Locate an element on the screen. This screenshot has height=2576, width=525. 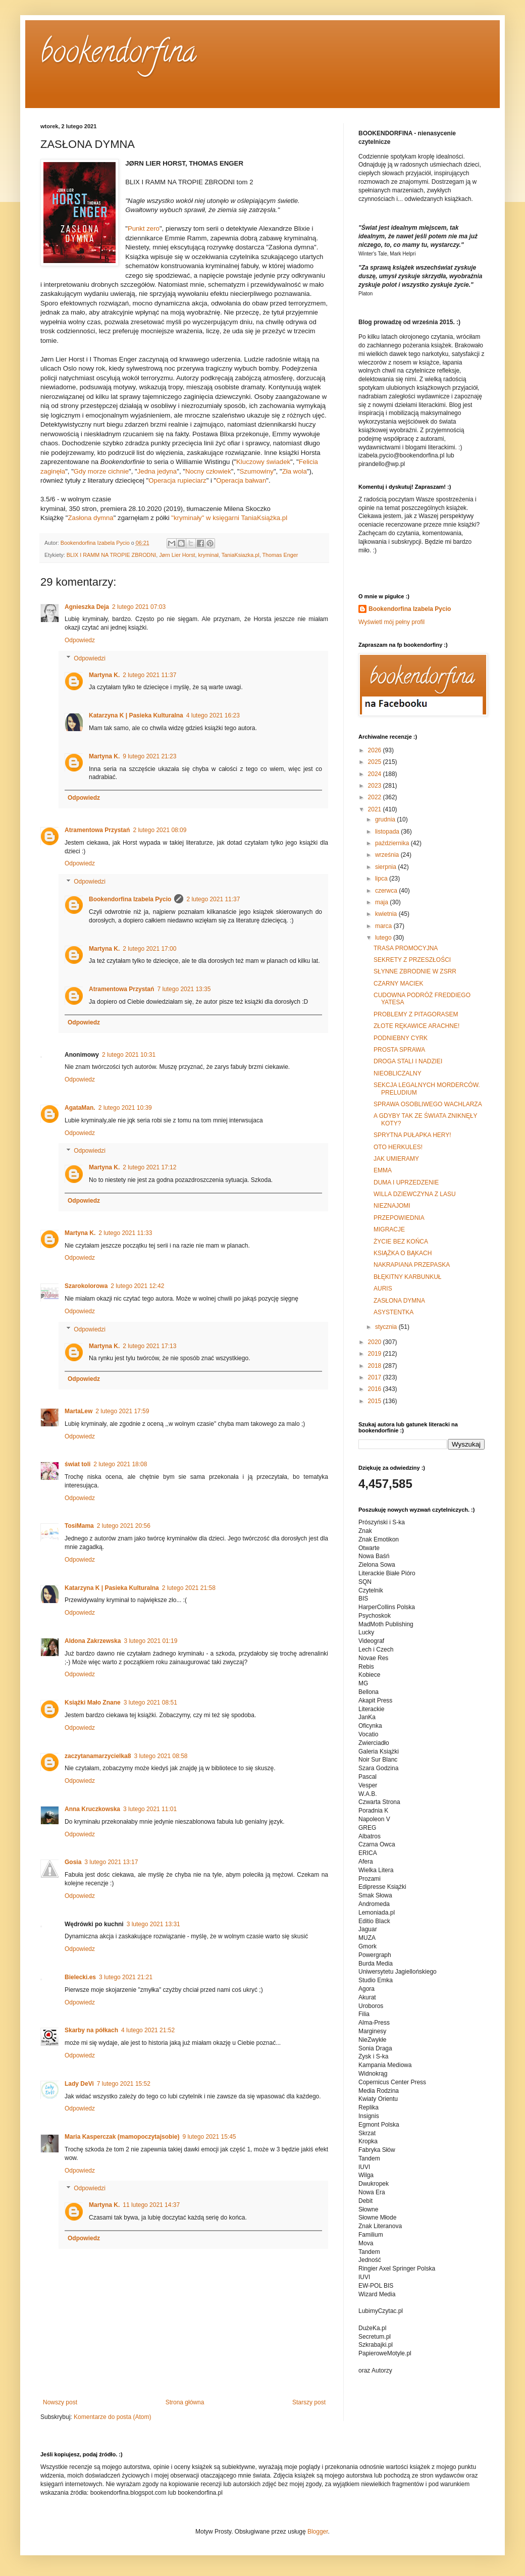
2 lutego 2021 17:12 is located at coordinates (149, 1167).